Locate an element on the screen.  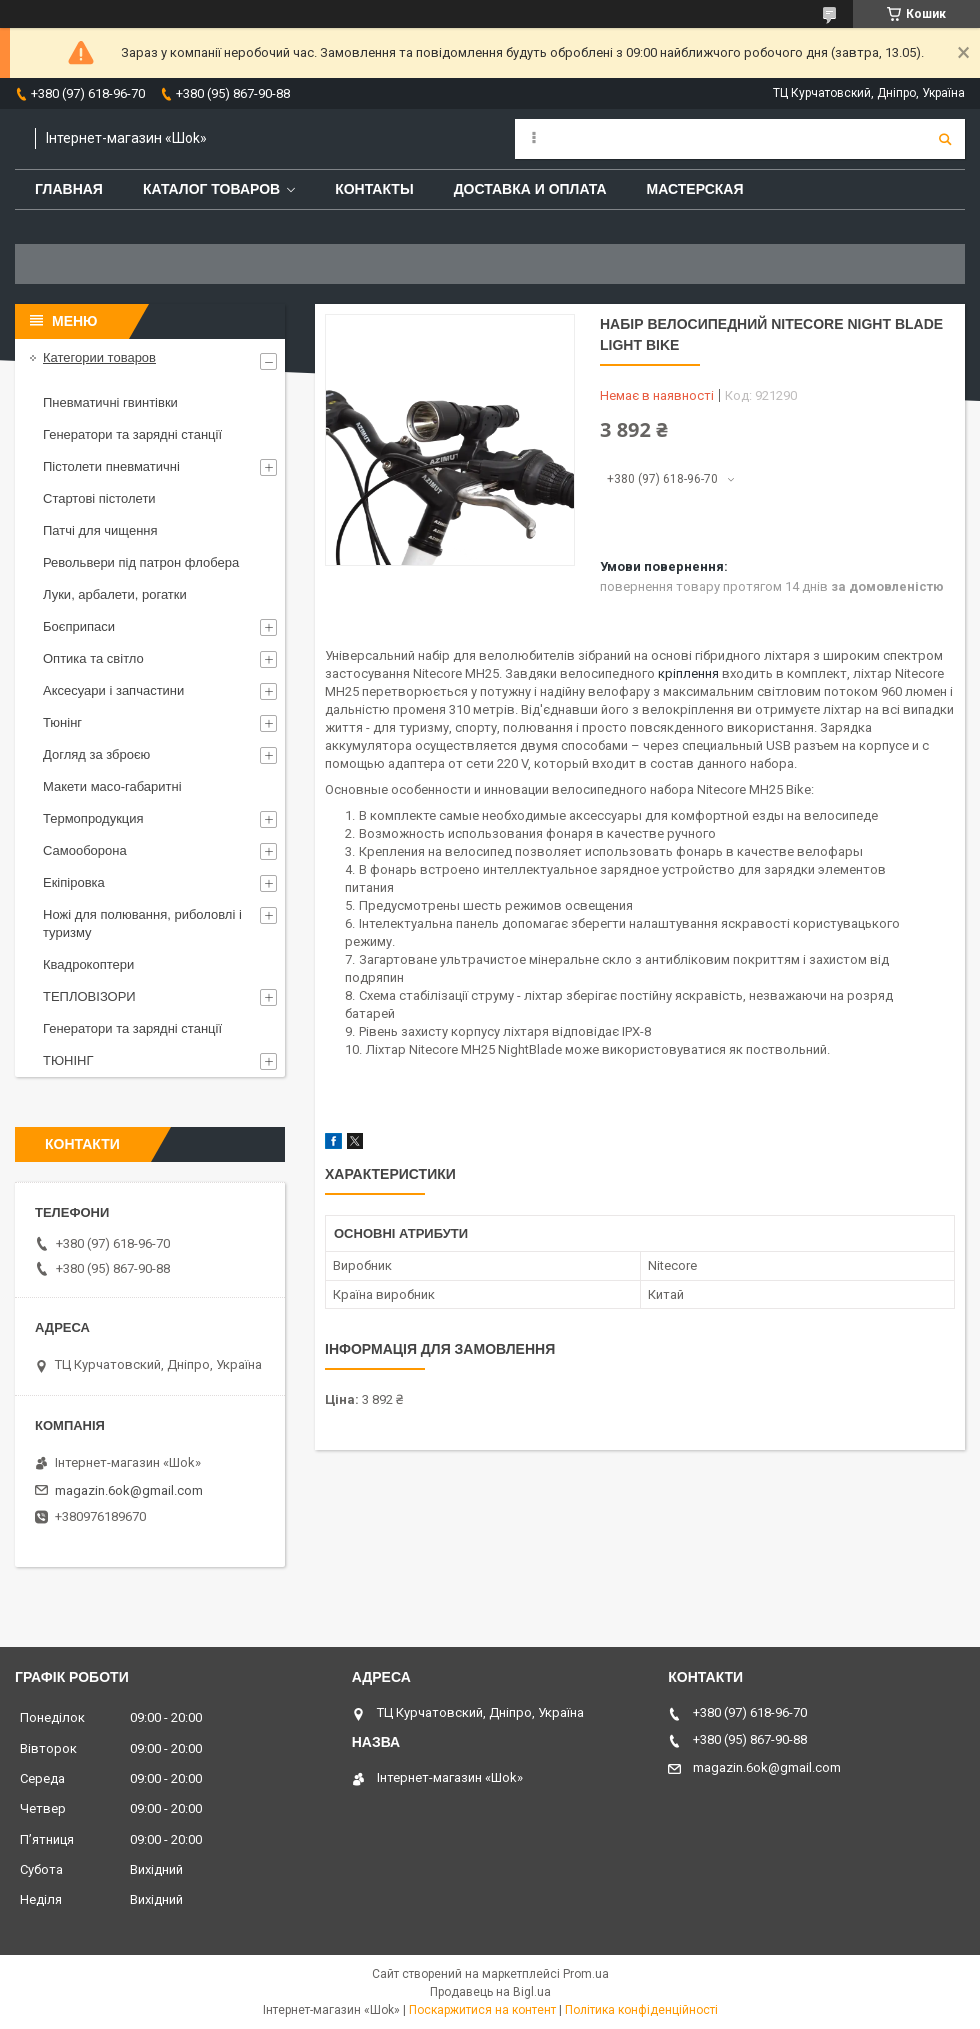
Самооборона is located at coordinates (85, 850).